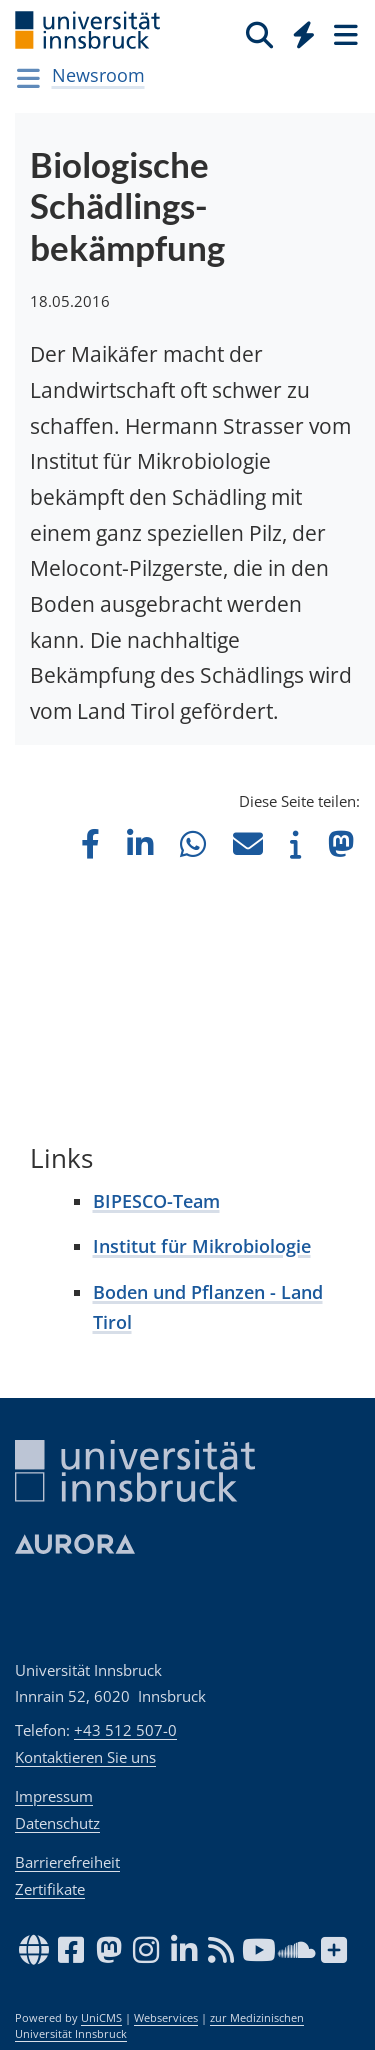  I want to click on Impressum, so click(54, 1796).